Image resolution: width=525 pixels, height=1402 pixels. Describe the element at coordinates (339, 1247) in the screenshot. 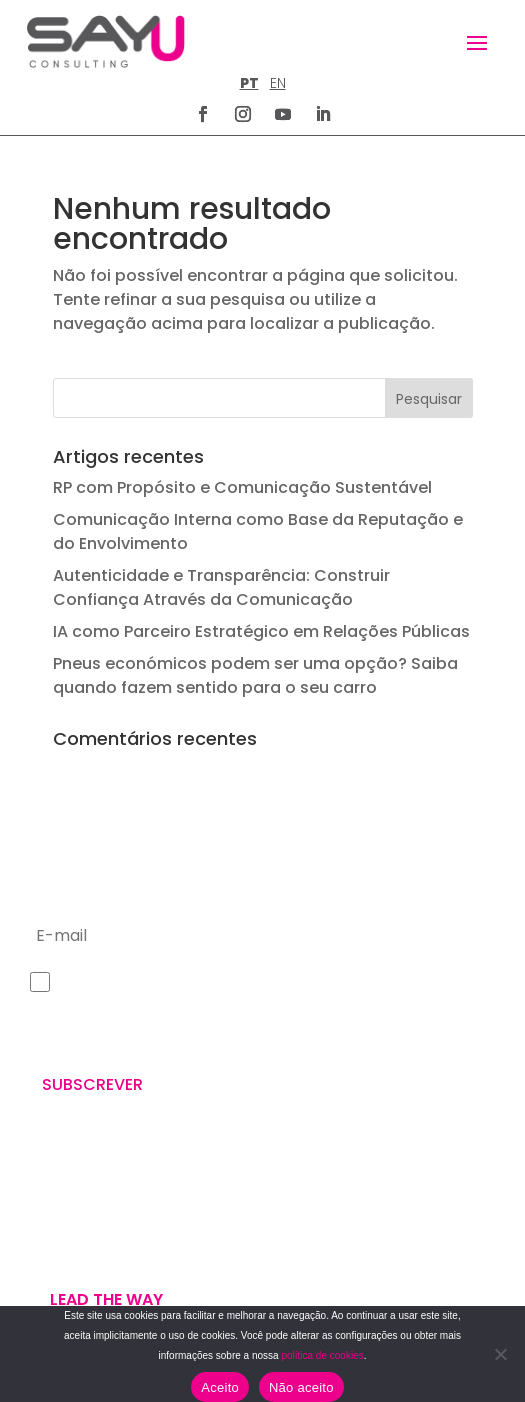

I see `POLÍTICA DE COOKIES` at that location.